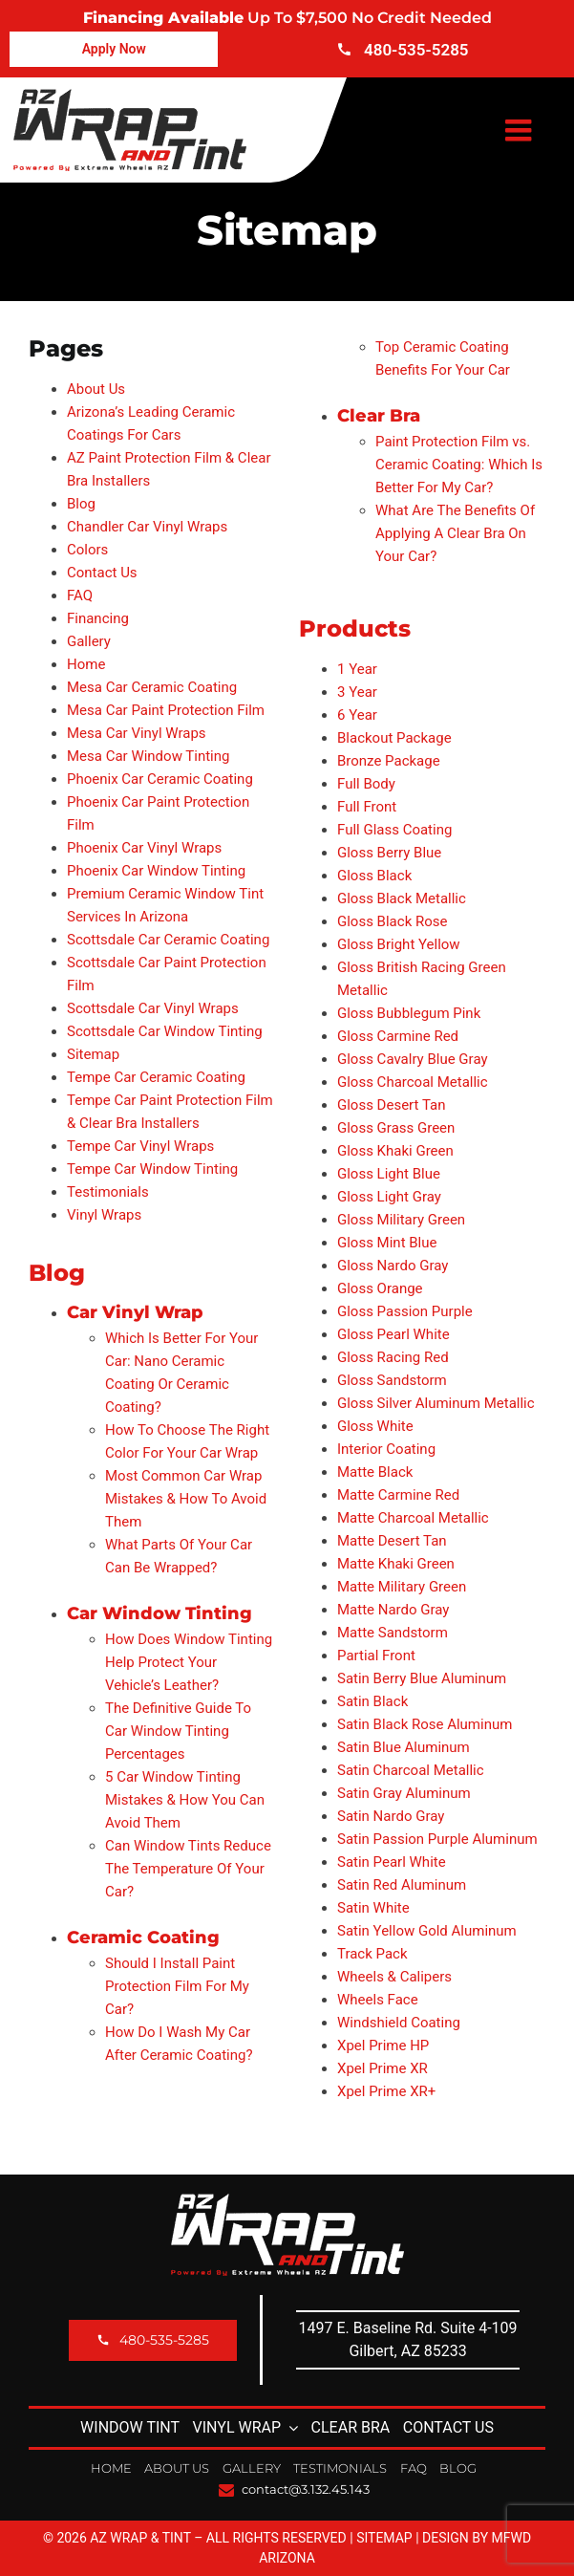 Image resolution: width=574 pixels, height=2576 pixels. Describe the element at coordinates (393, 1334) in the screenshot. I see `Gloss Pearl White` at that location.